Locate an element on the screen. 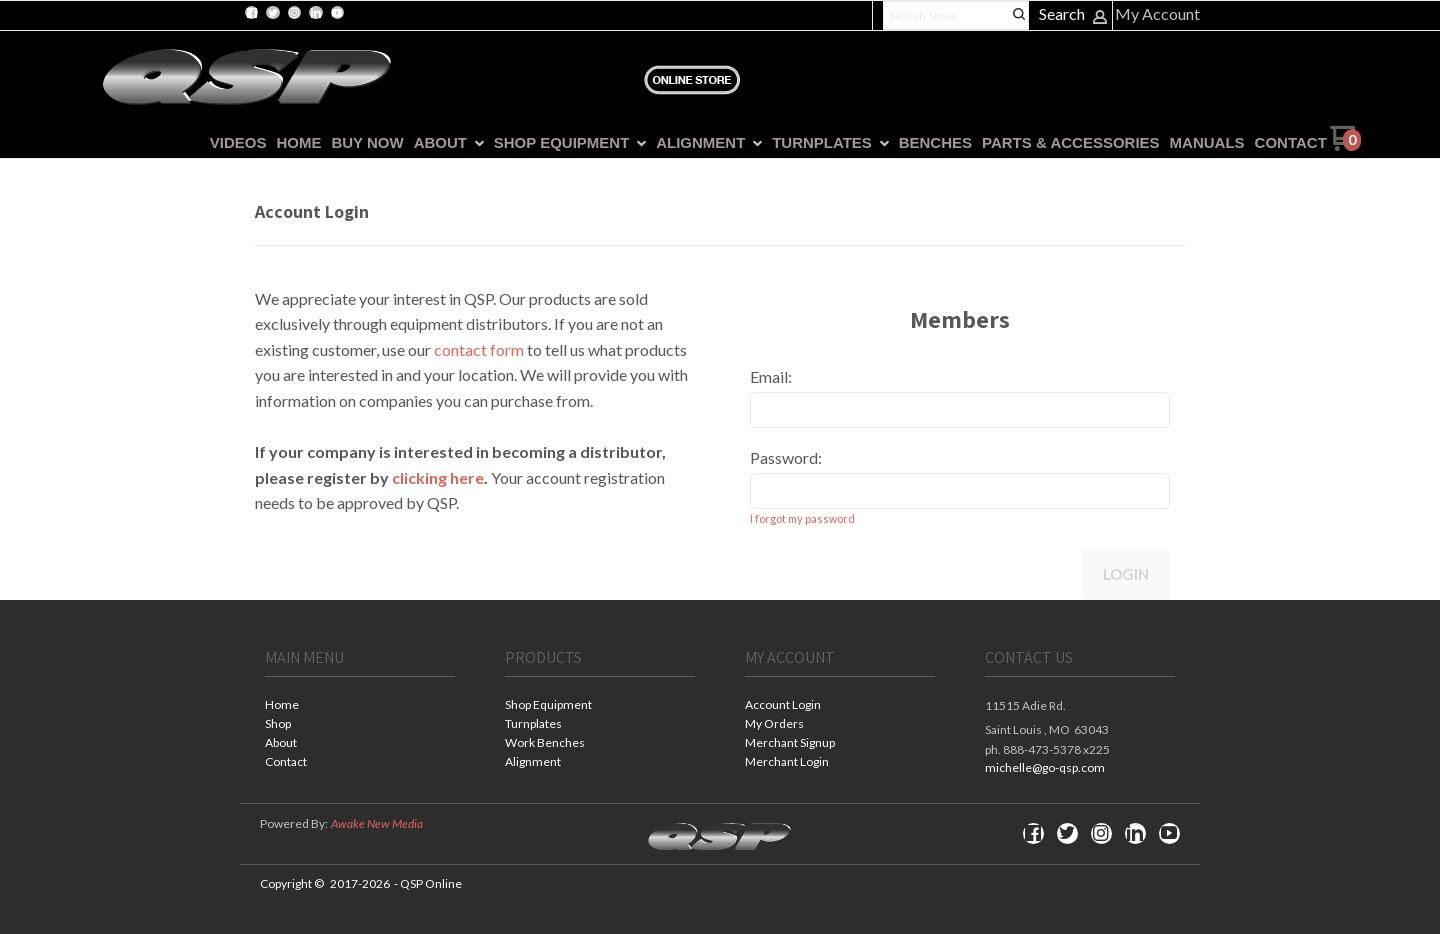  [Follow us on Twitter] is located at coordinates (273, 13).